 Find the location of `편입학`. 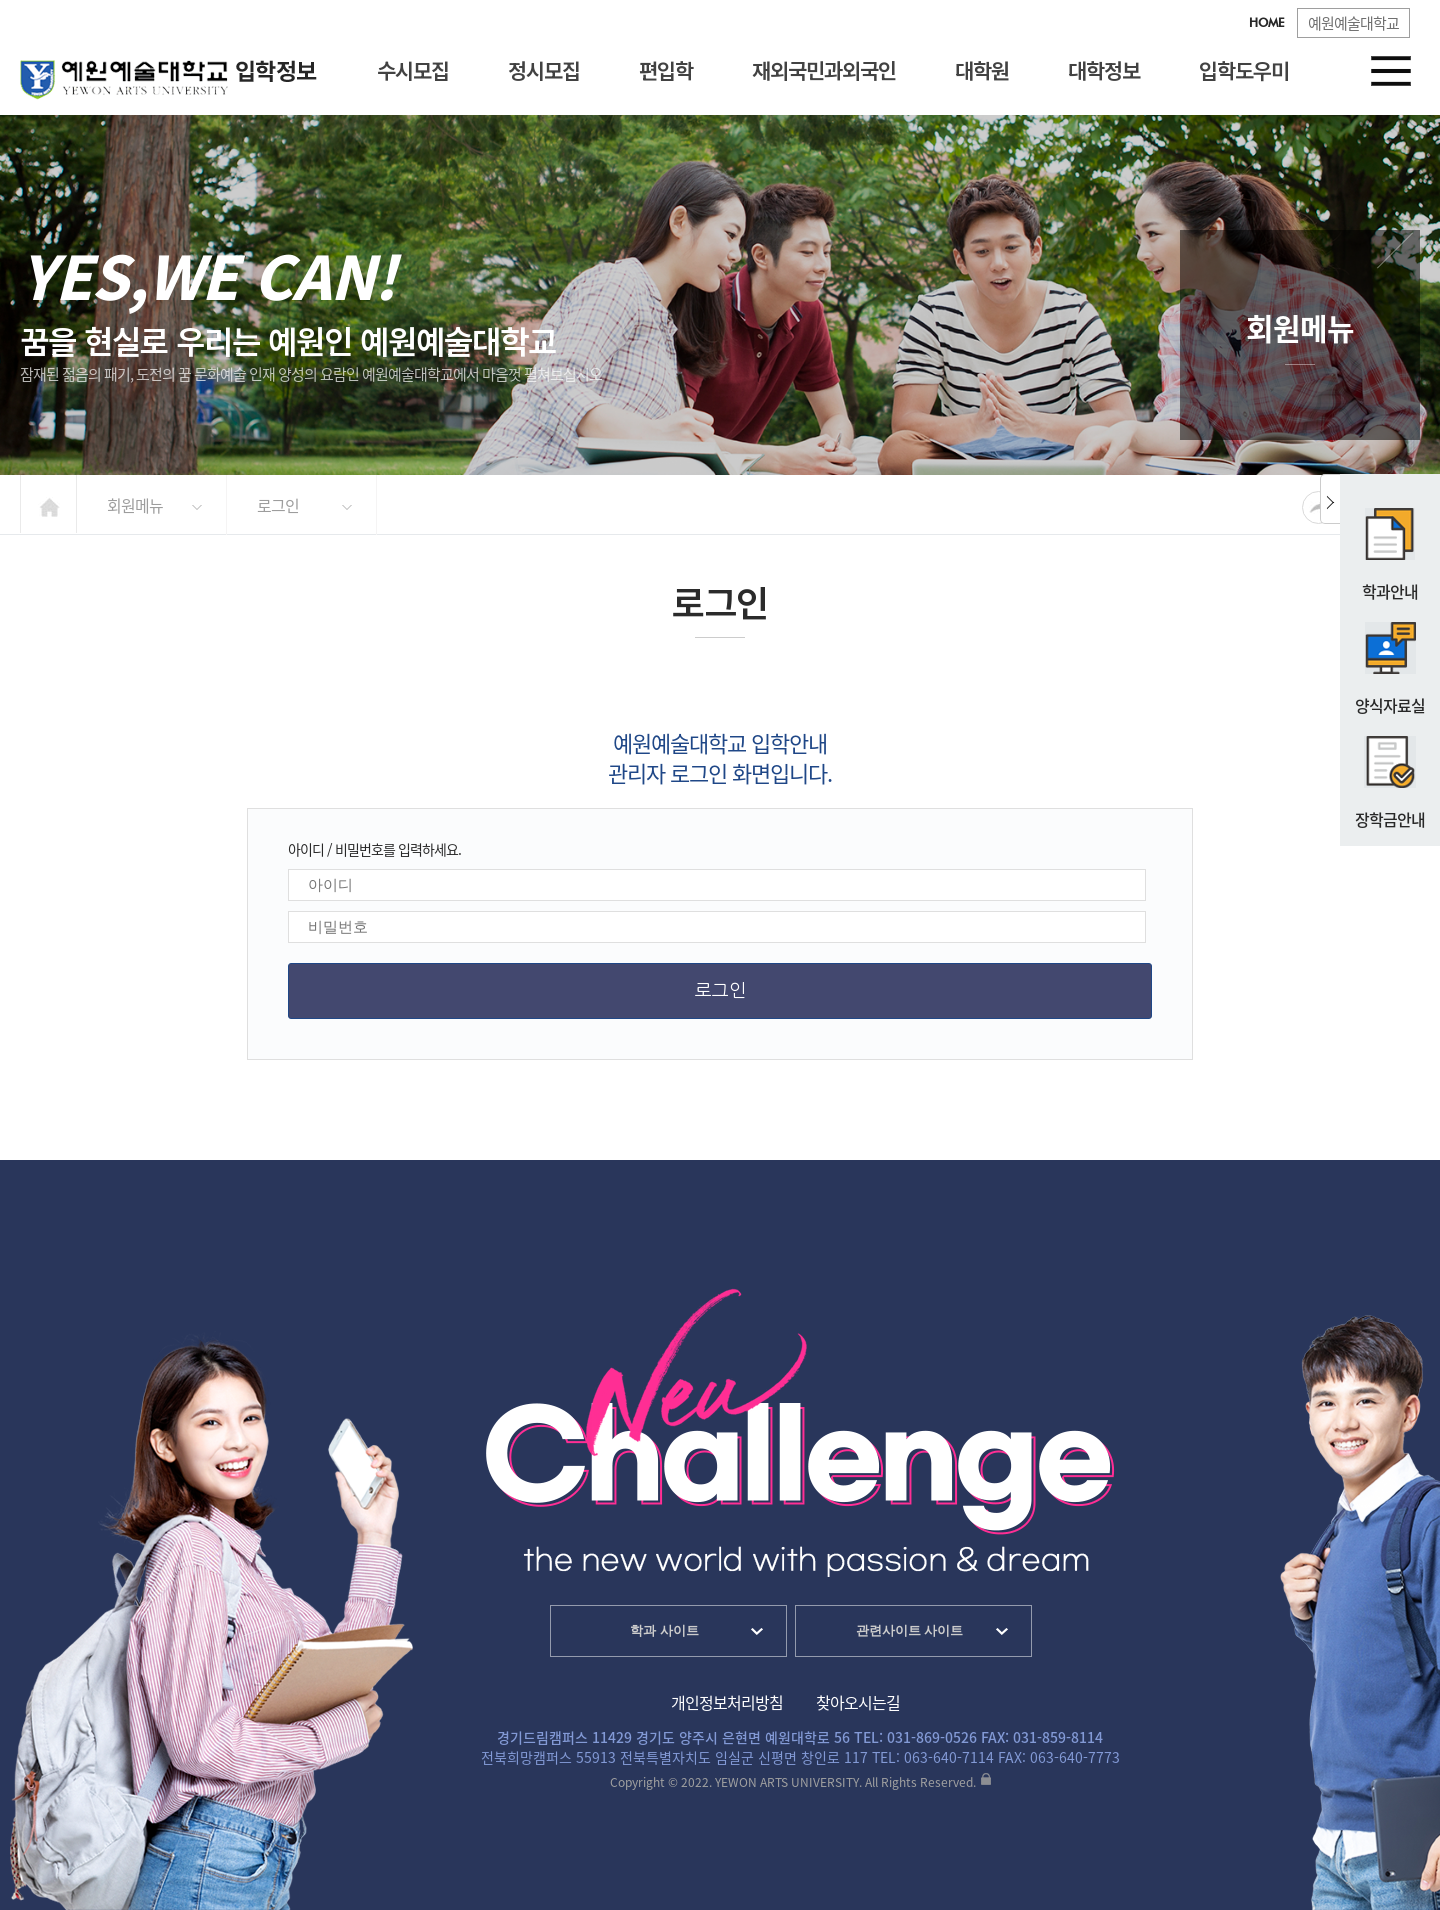

편입학 is located at coordinates (666, 70).